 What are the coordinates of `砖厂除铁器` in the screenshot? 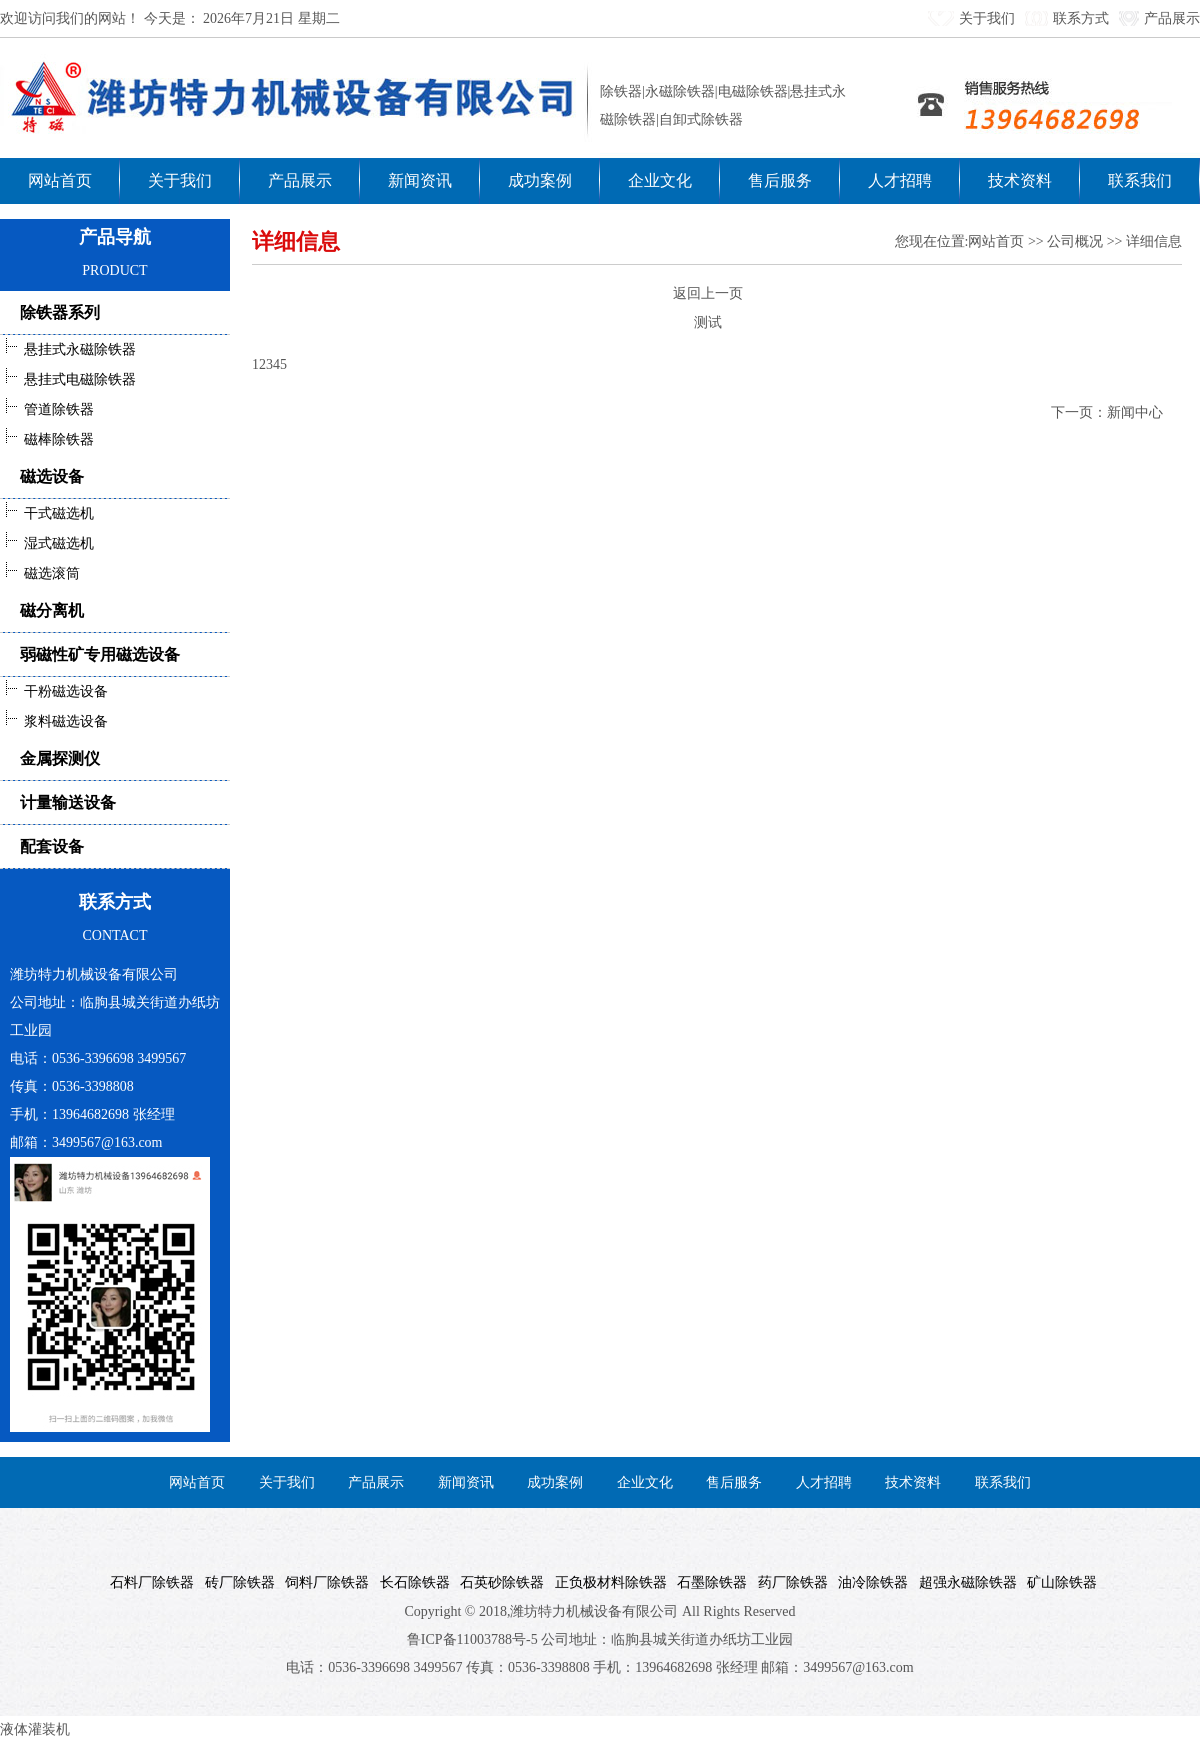 It's located at (236, 1582).